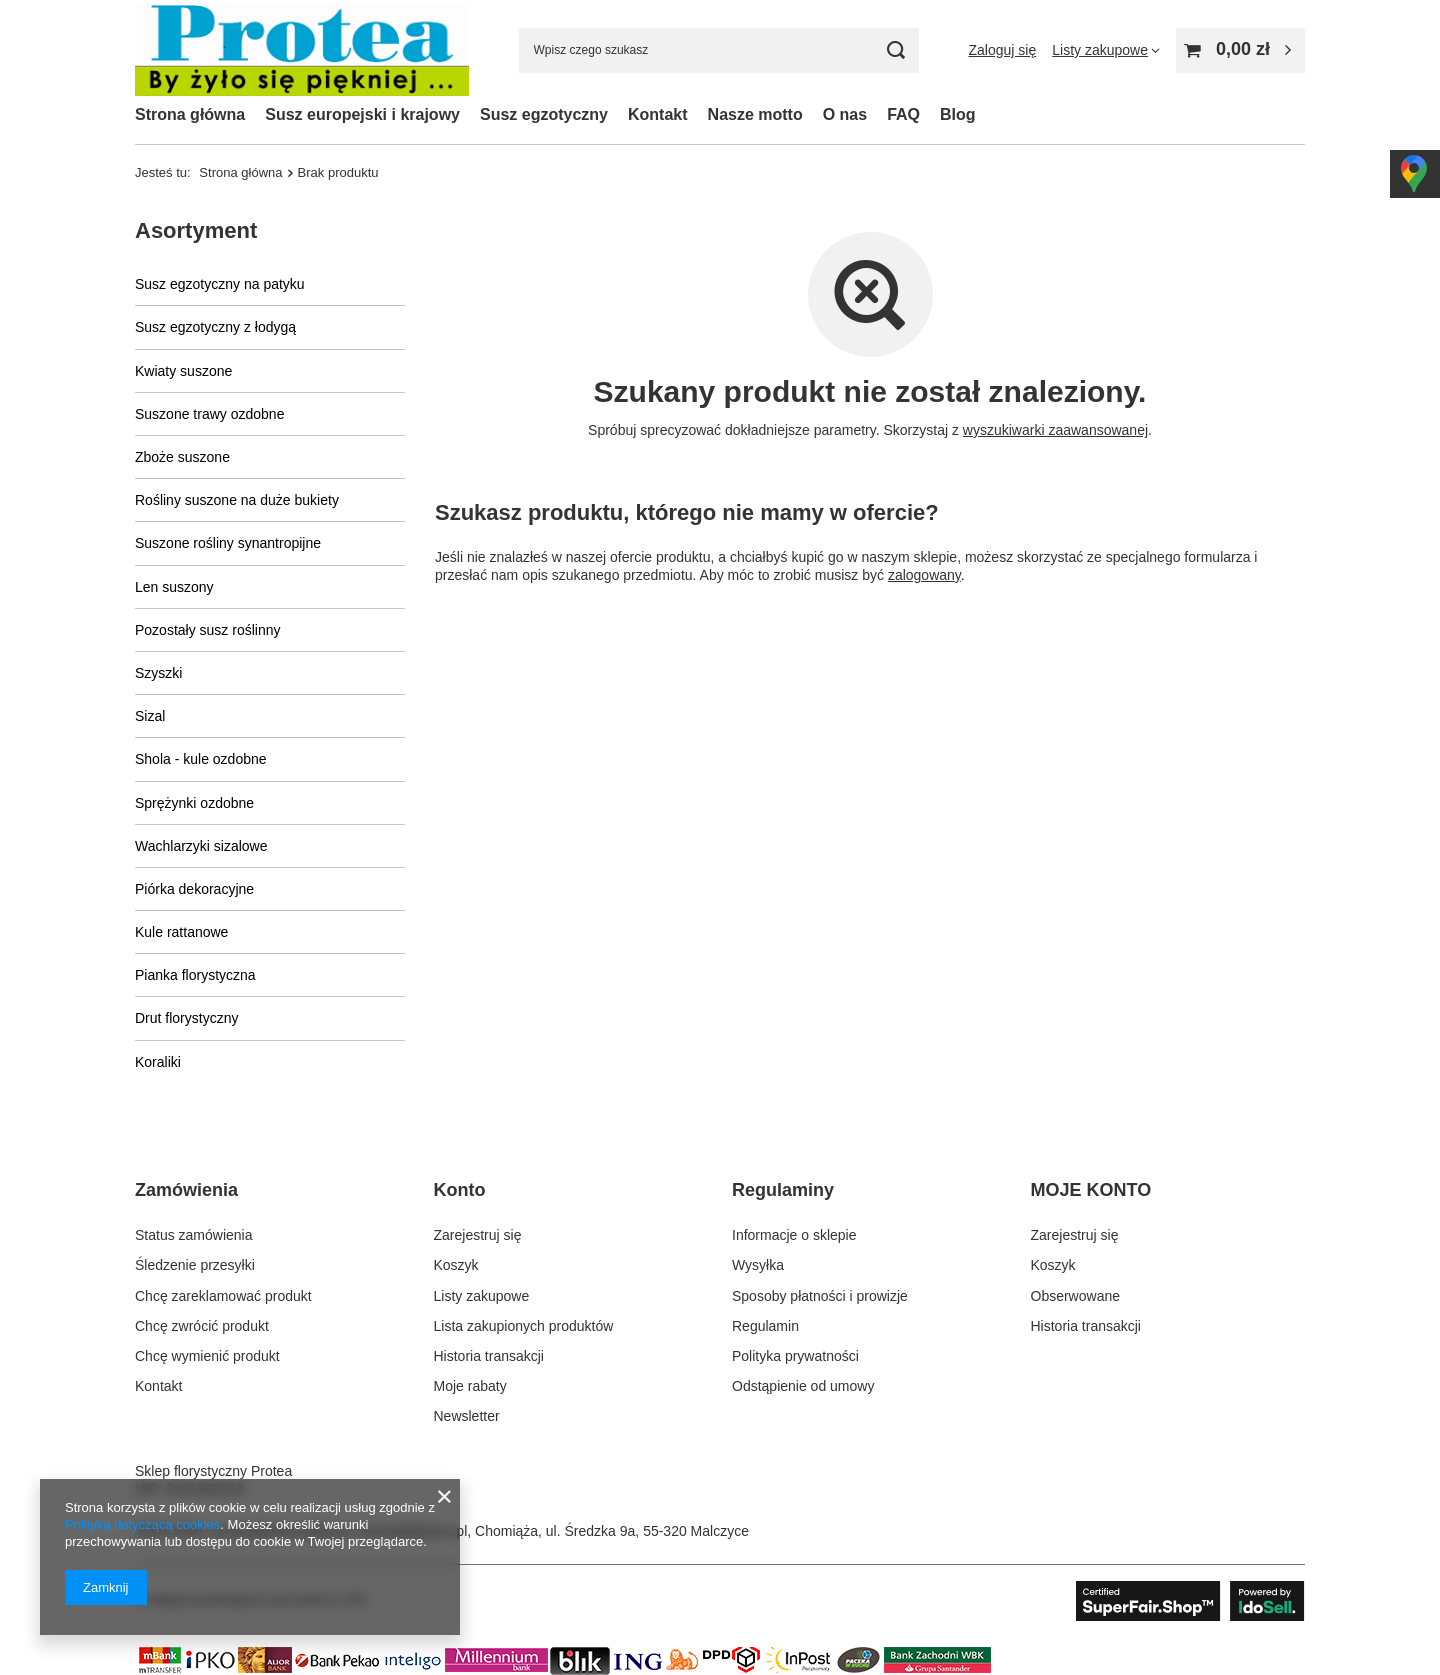 This screenshot has width=1440, height=1675. Describe the element at coordinates (1240, 50) in the screenshot. I see `[Wartość koszyka: 0,00 zł]` at that location.